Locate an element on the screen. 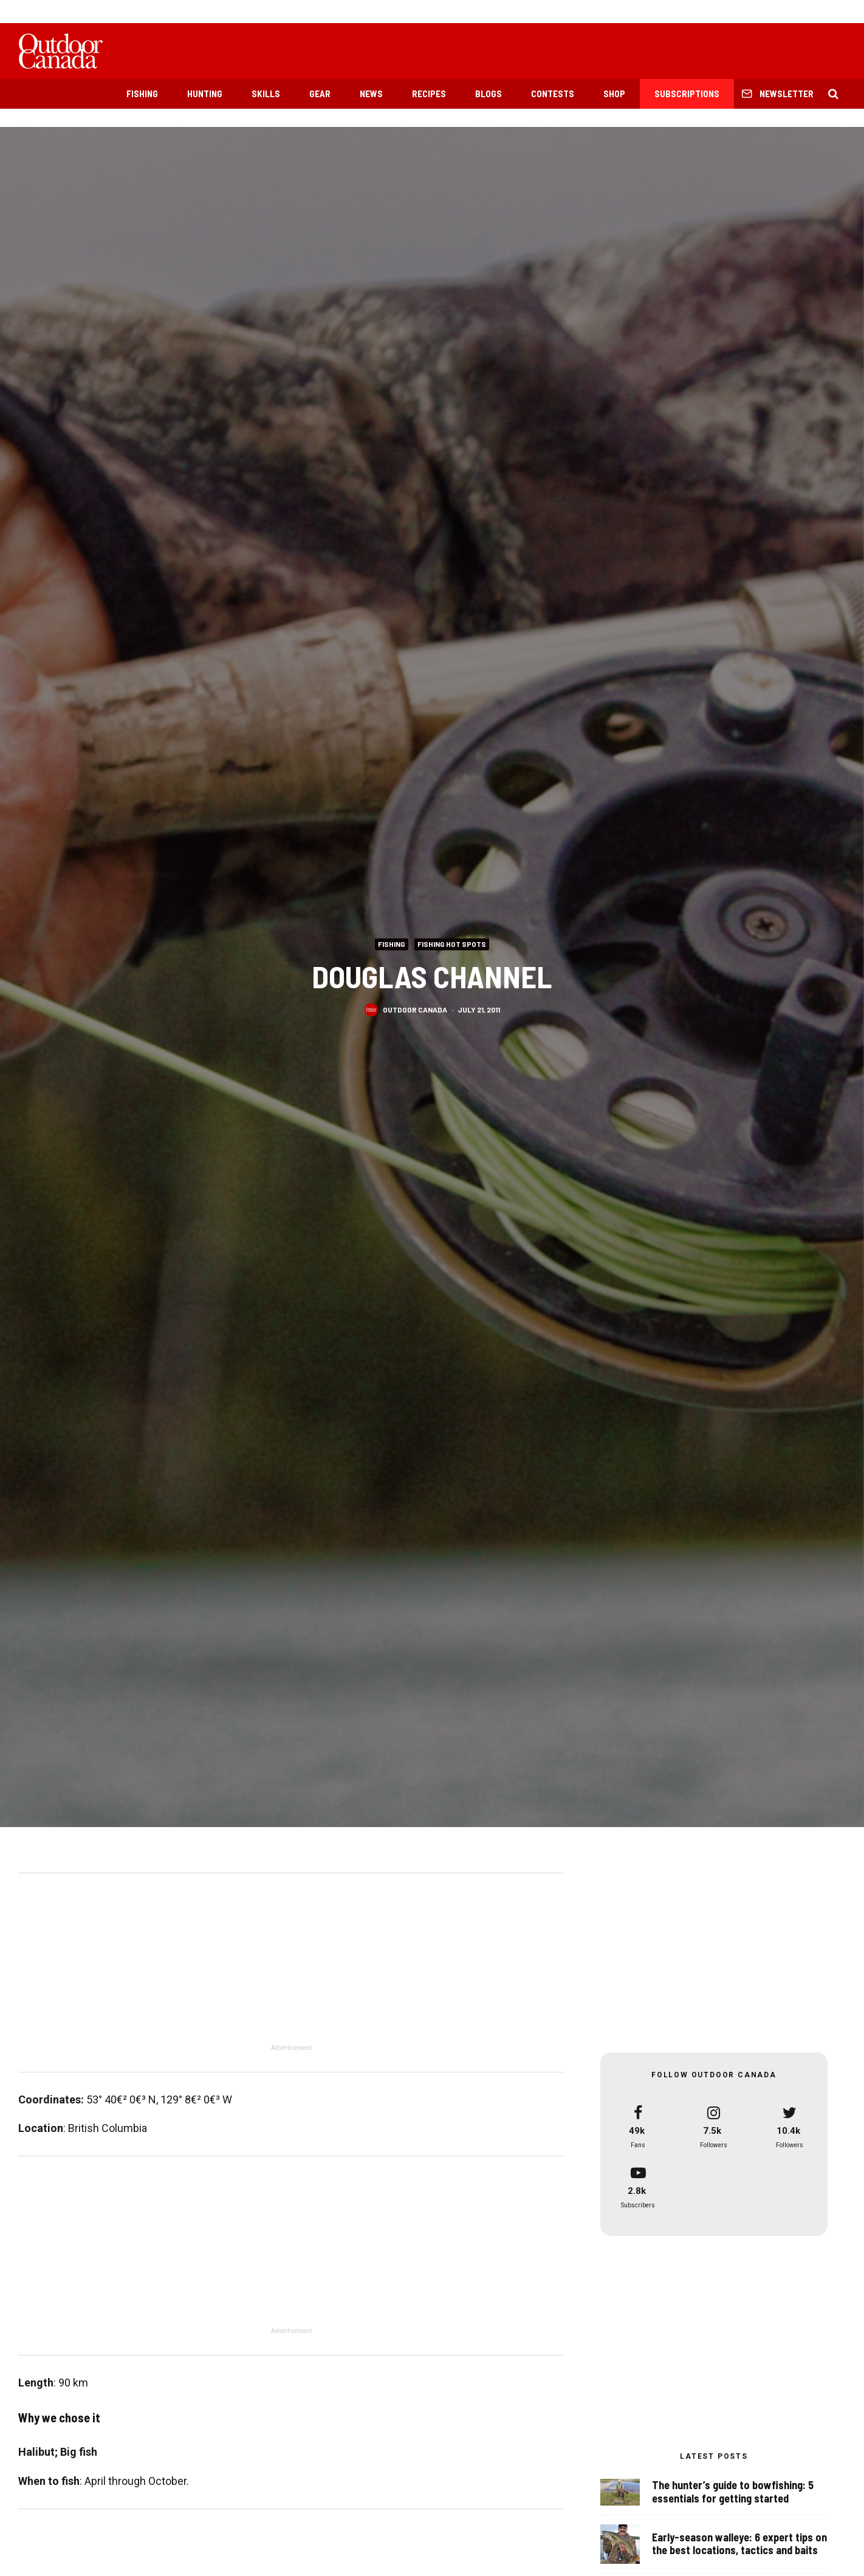 This screenshot has width=864, height=2576. Contests is located at coordinates (552, 93).